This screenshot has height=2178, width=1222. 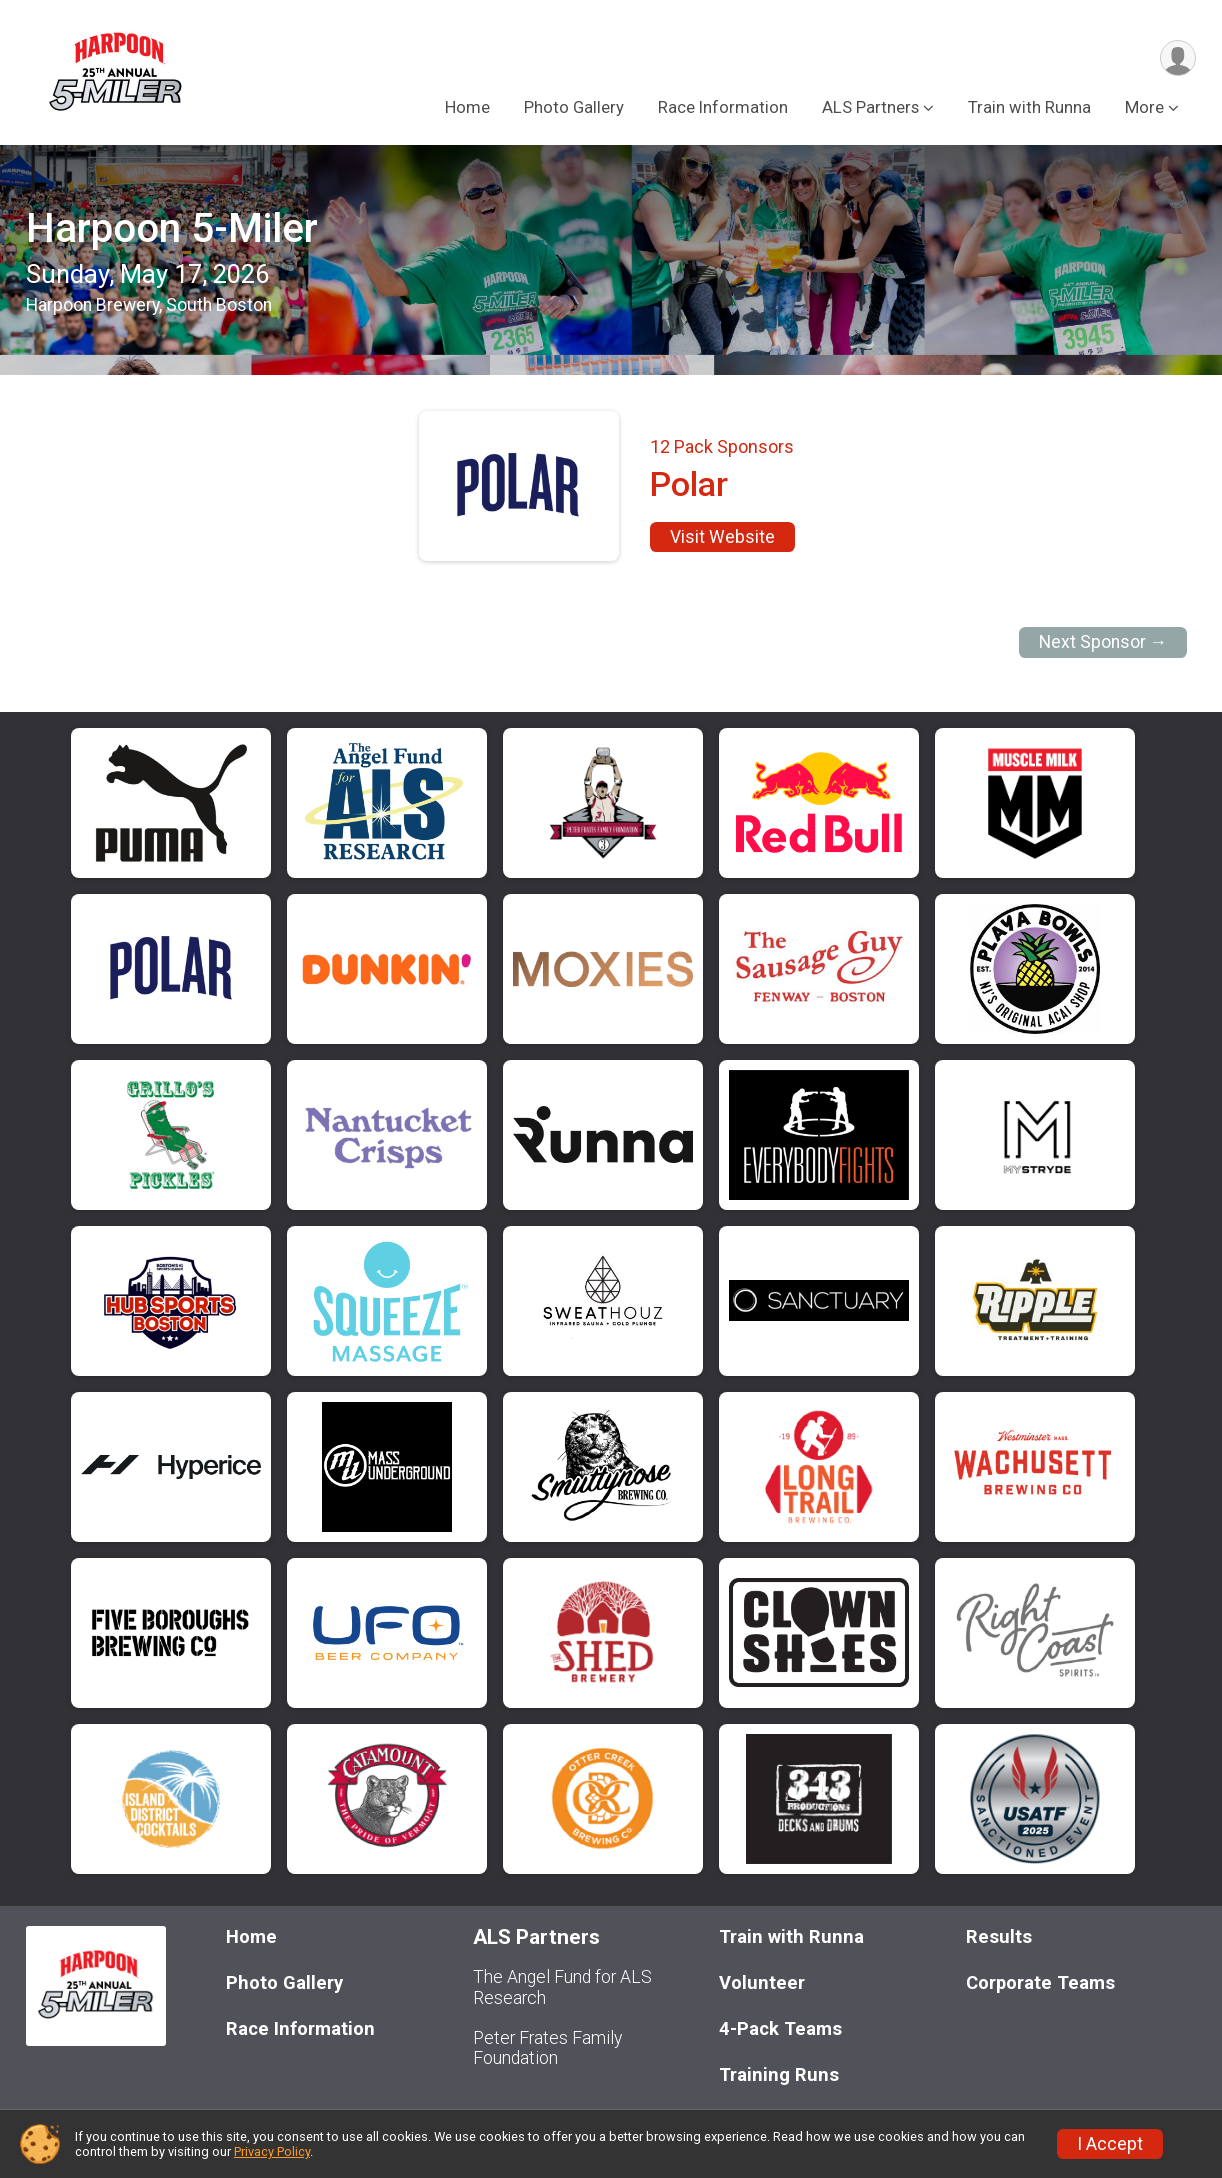 I want to click on Visit Website, so click(x=722, y=537).